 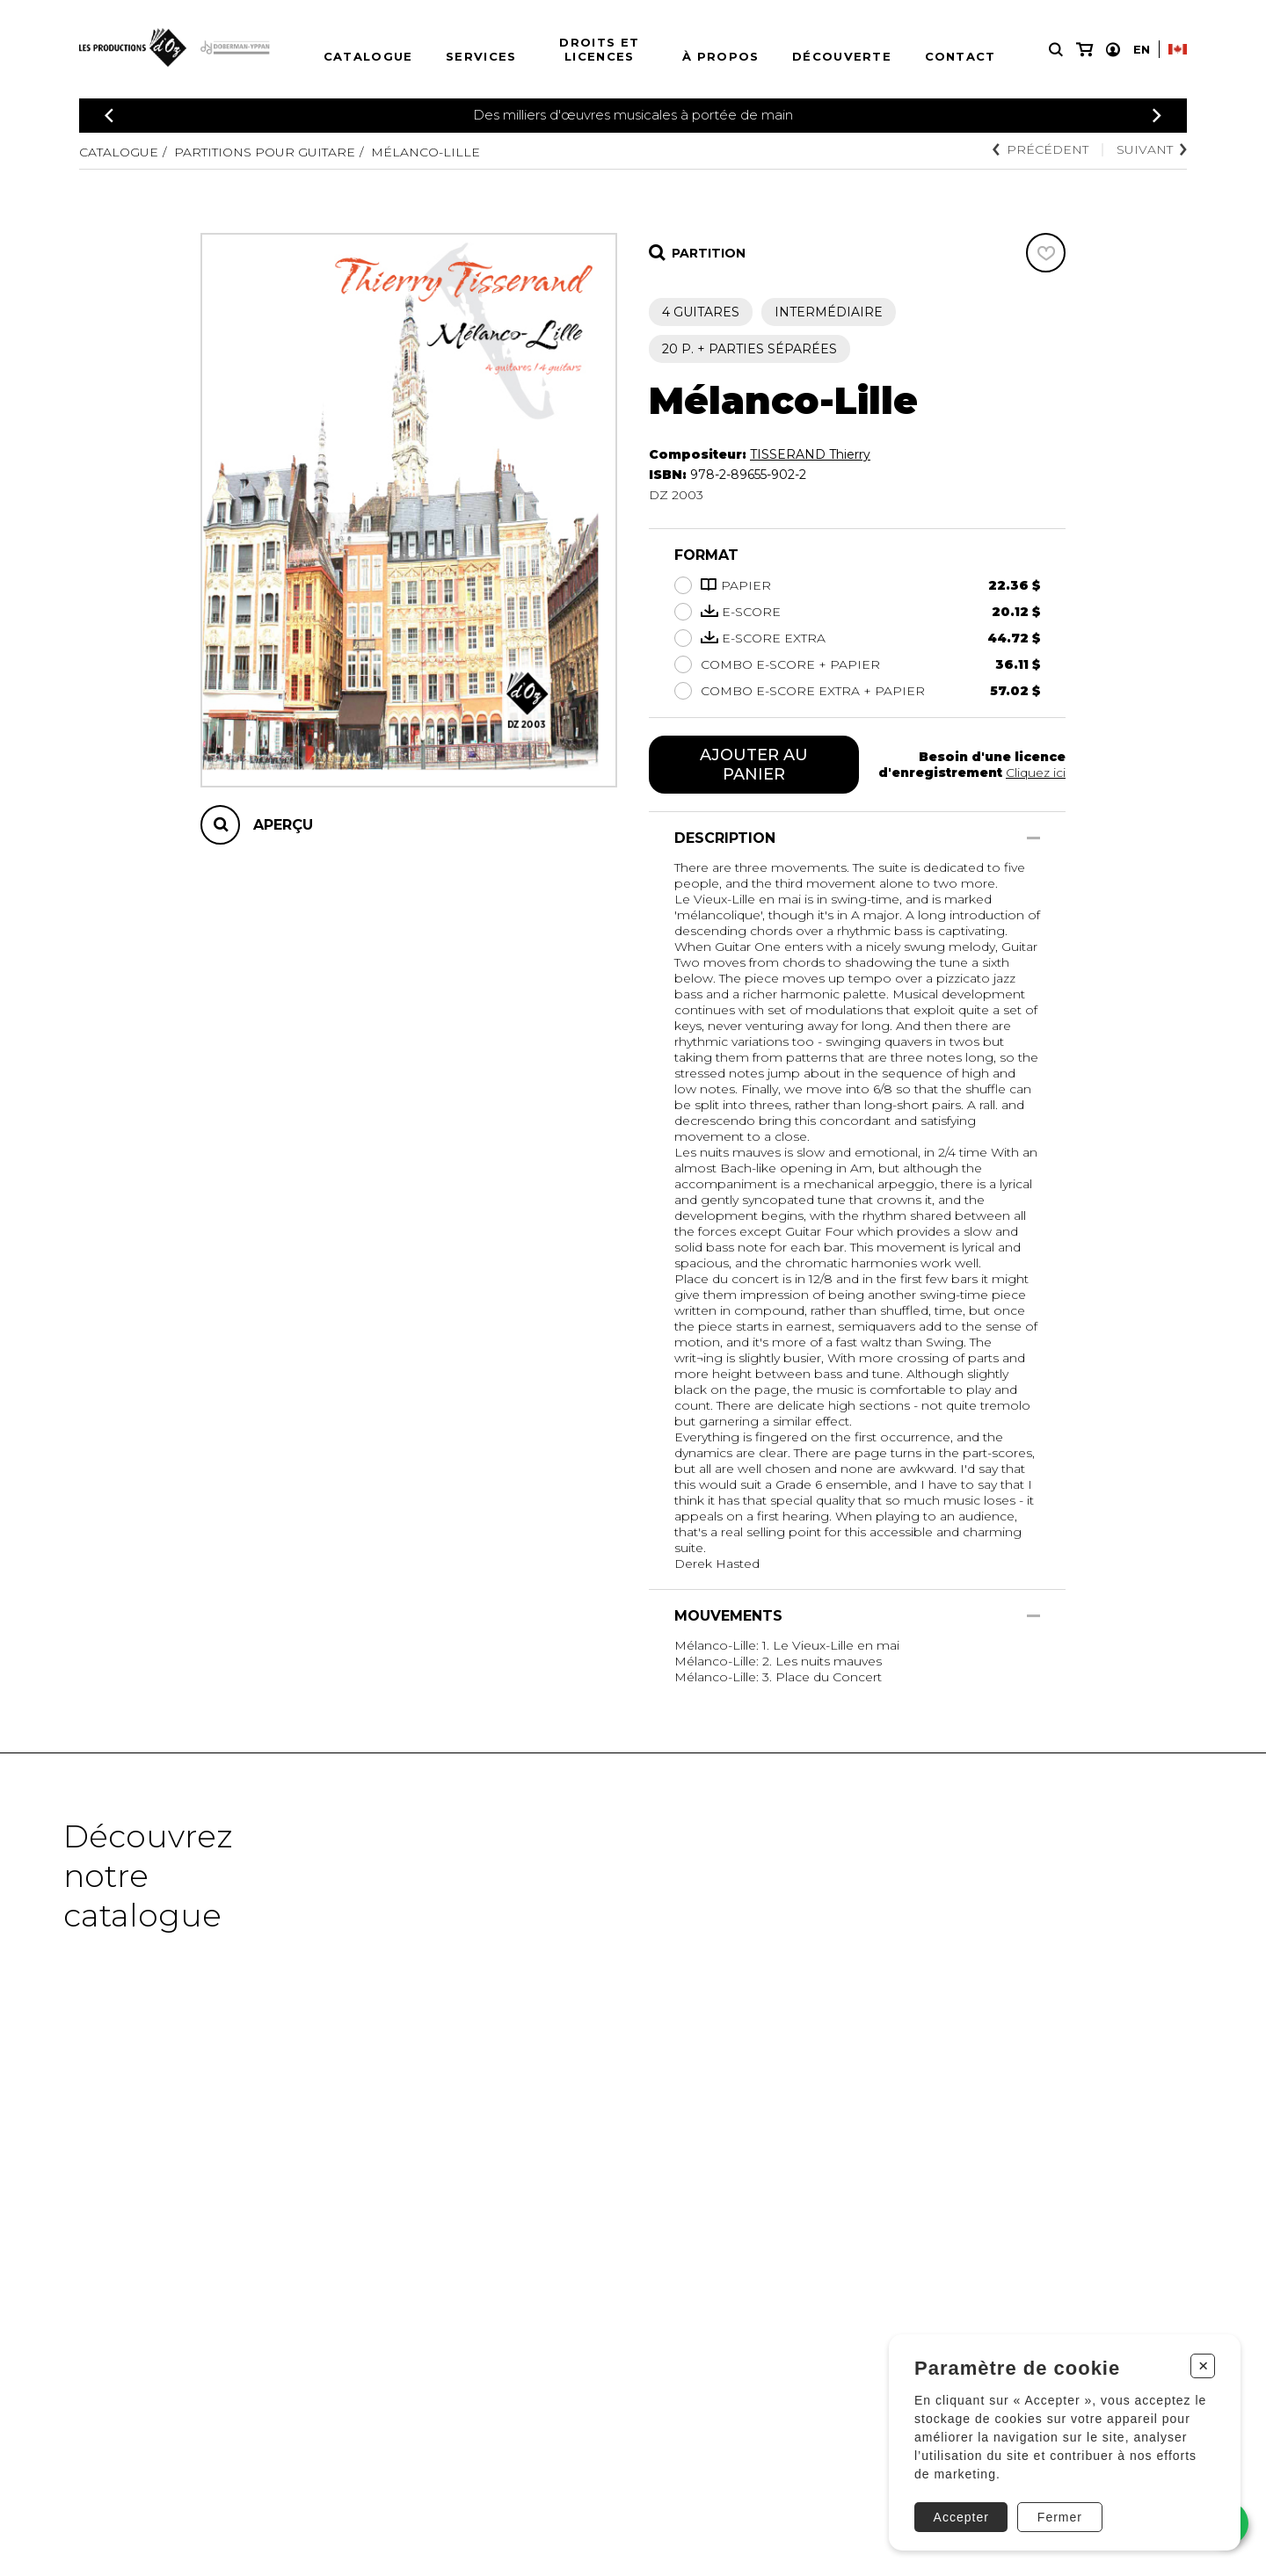 I want to click on Découverte, so click(x=841, y=56).